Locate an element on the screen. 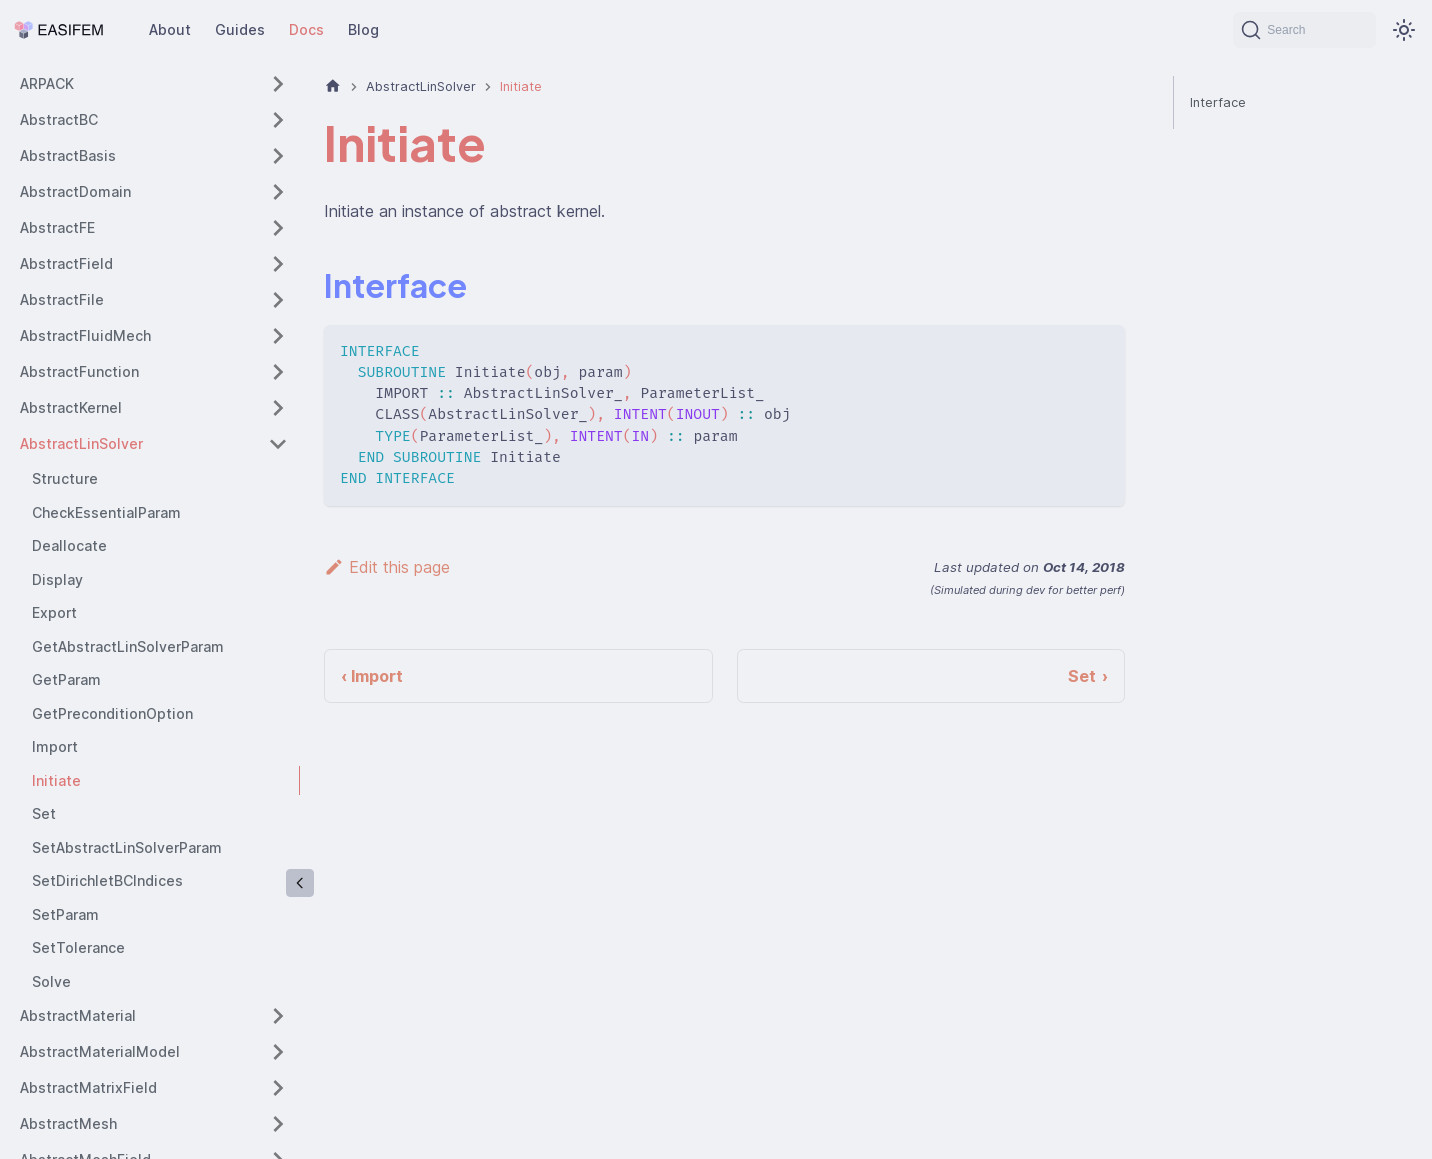 This screenshot has height=1159, width=1432. [Expand sidebar category 'AbstractBC'] is located at coordinates (278, 120).